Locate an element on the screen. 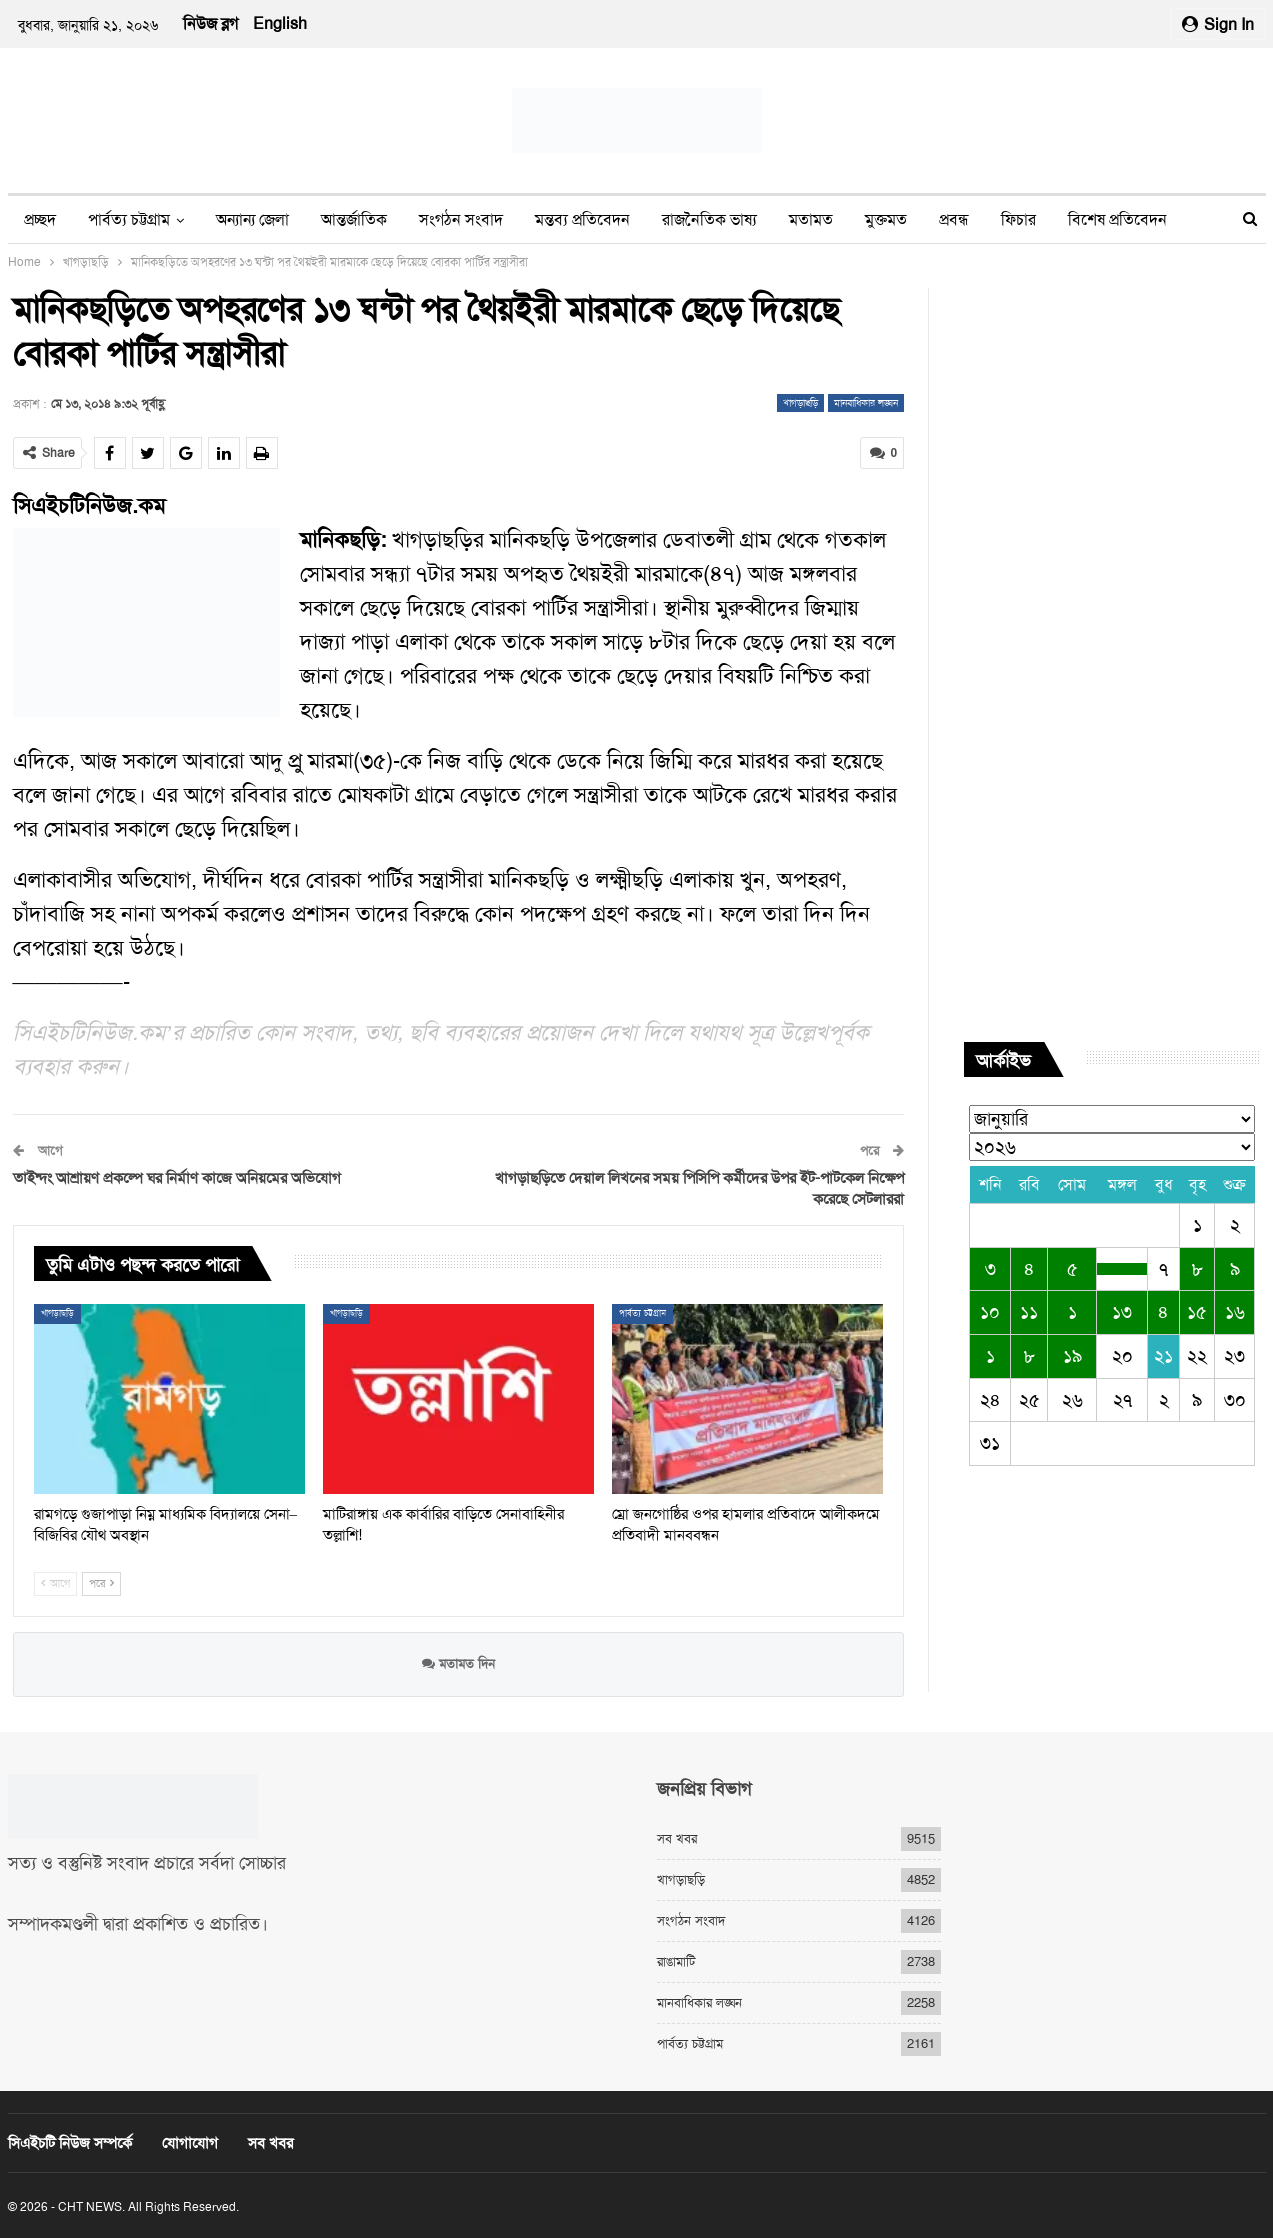 The height and width of the screenshot is (2238, 1273). অন্যান্য জেলা is located at coordinates (252, 219).